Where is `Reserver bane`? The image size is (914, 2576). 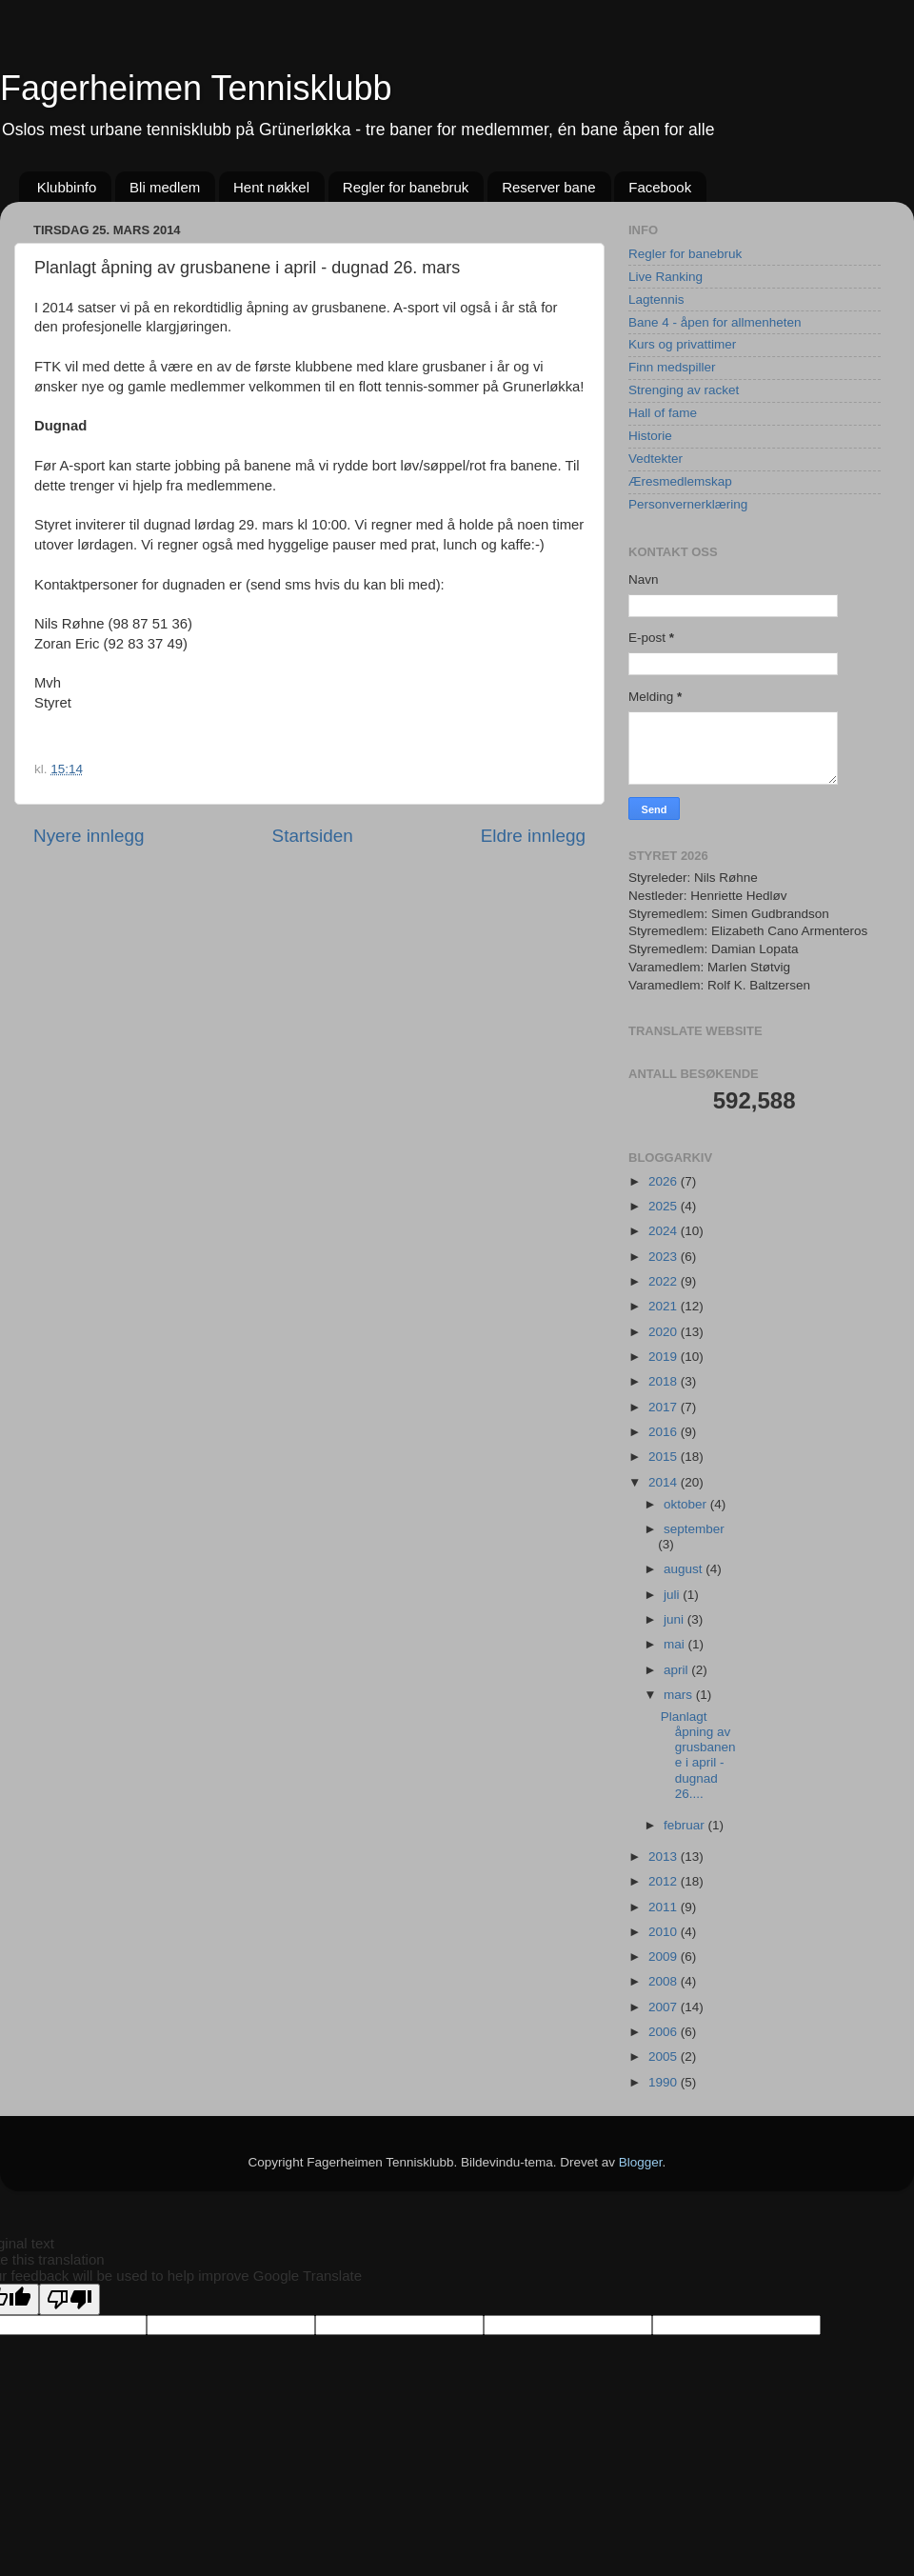 Reserver bane is located at coordinates (548, 187).